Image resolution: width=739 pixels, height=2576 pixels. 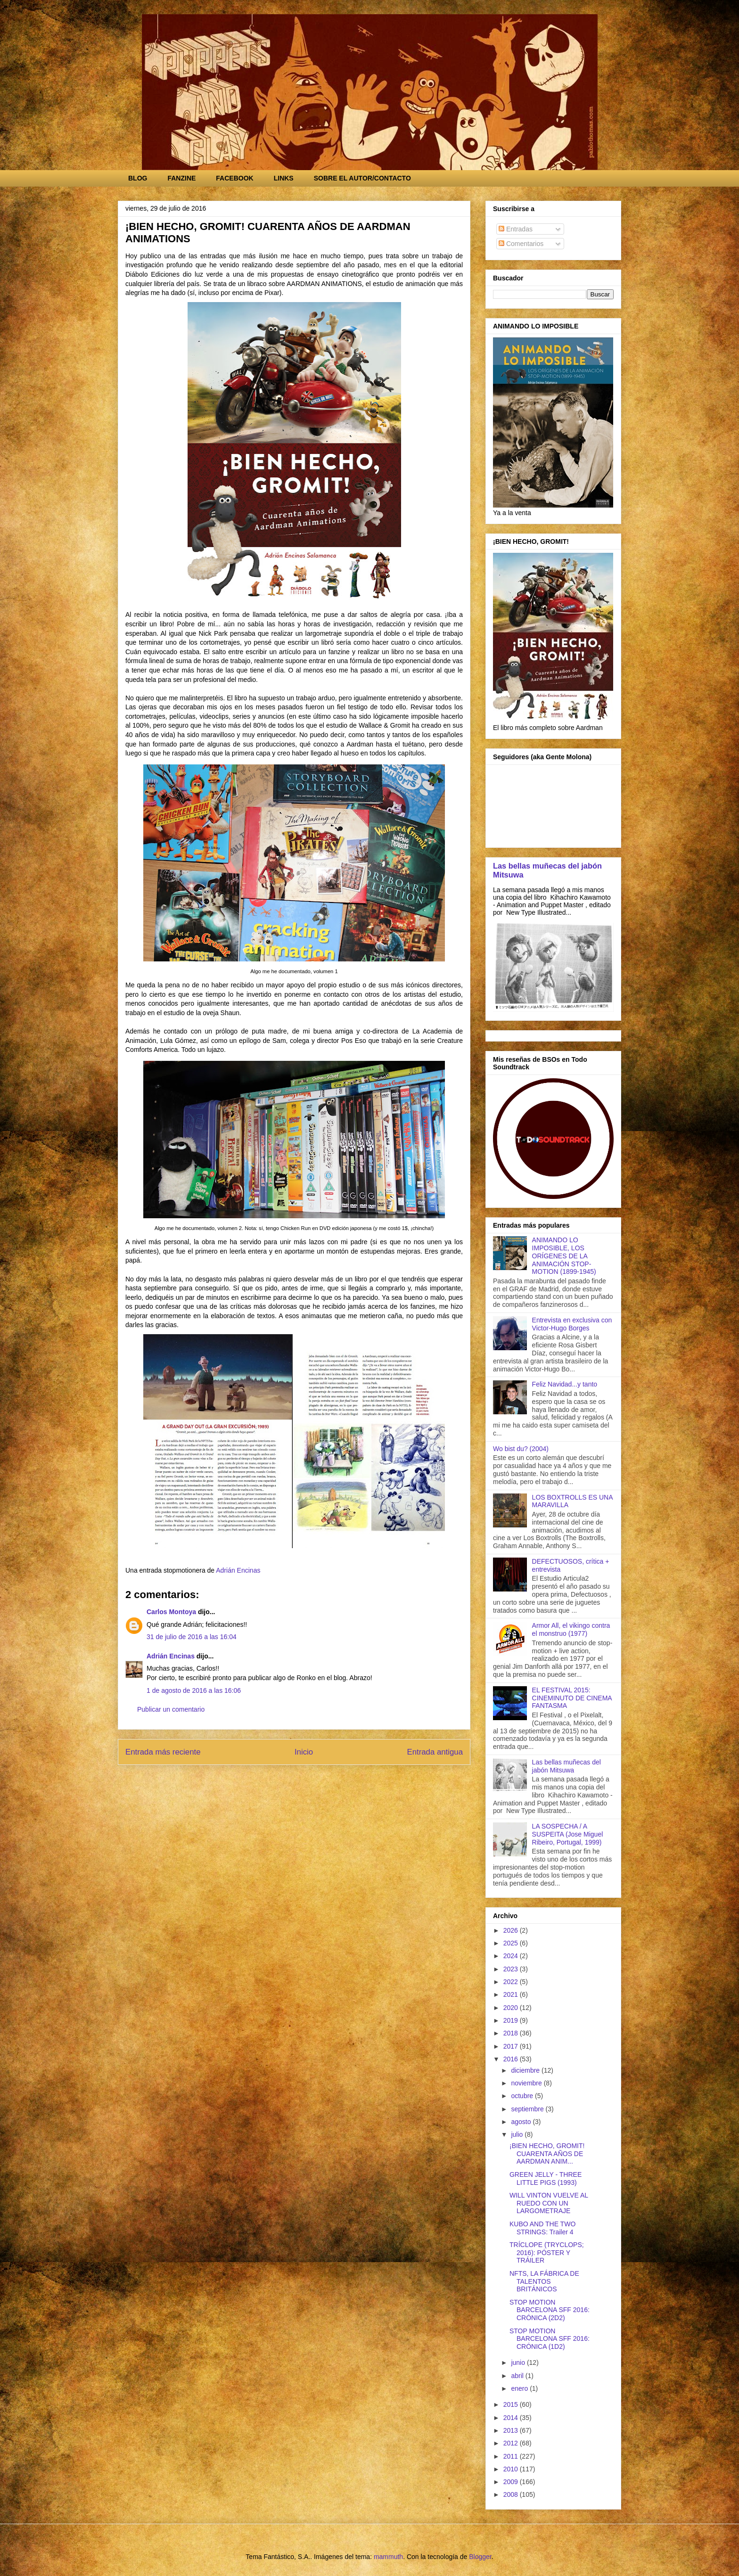 I want to click on 2008, so click(x=511, y=2494).